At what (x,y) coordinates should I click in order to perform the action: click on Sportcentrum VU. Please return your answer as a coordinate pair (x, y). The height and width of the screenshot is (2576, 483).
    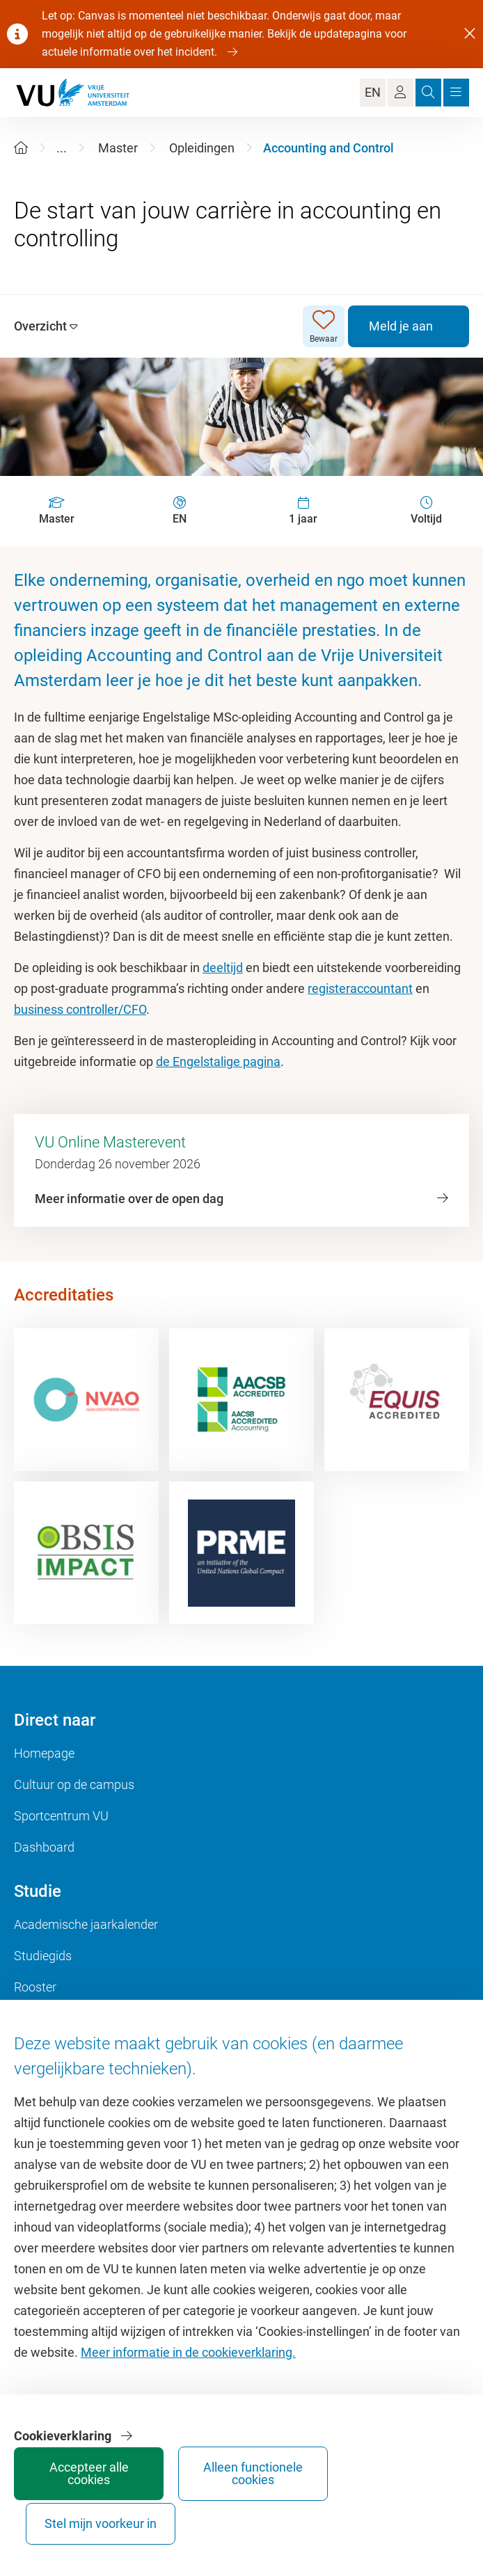
    Looking at the image, I should click on (61, 1815).